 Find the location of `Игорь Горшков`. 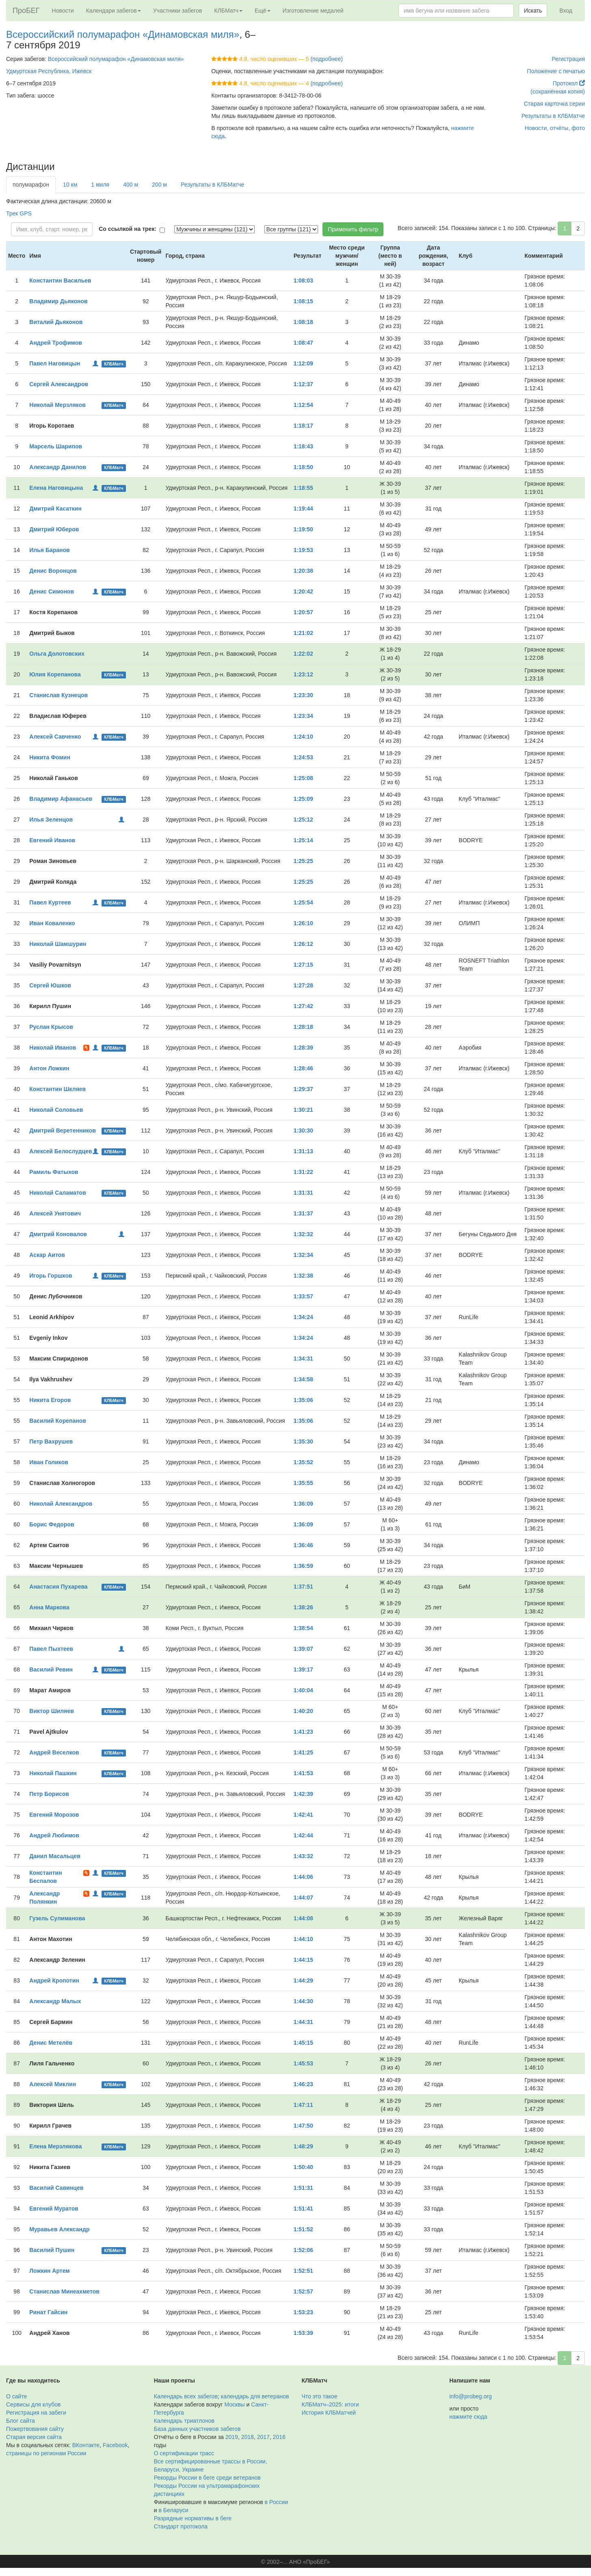

Игорь Горшков is located at coordinates (50, 1275).